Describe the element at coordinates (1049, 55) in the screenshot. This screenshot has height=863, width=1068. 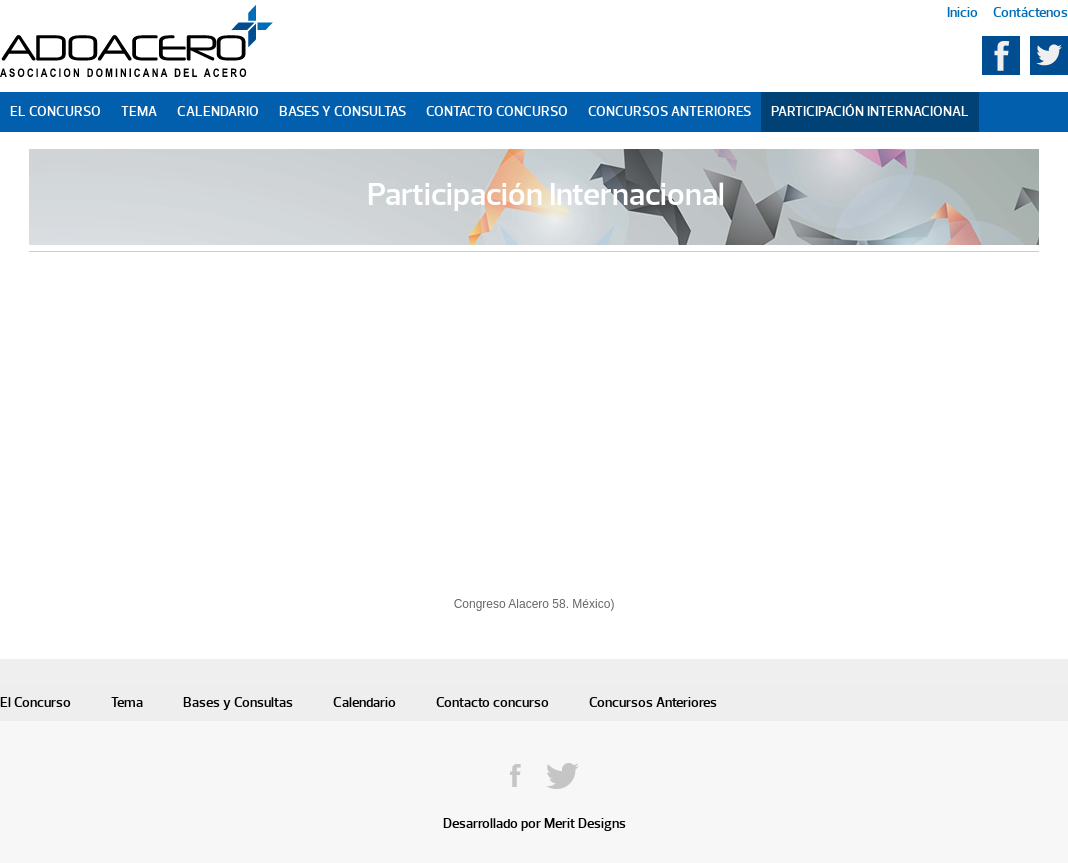
I see `Twitter` at that location.